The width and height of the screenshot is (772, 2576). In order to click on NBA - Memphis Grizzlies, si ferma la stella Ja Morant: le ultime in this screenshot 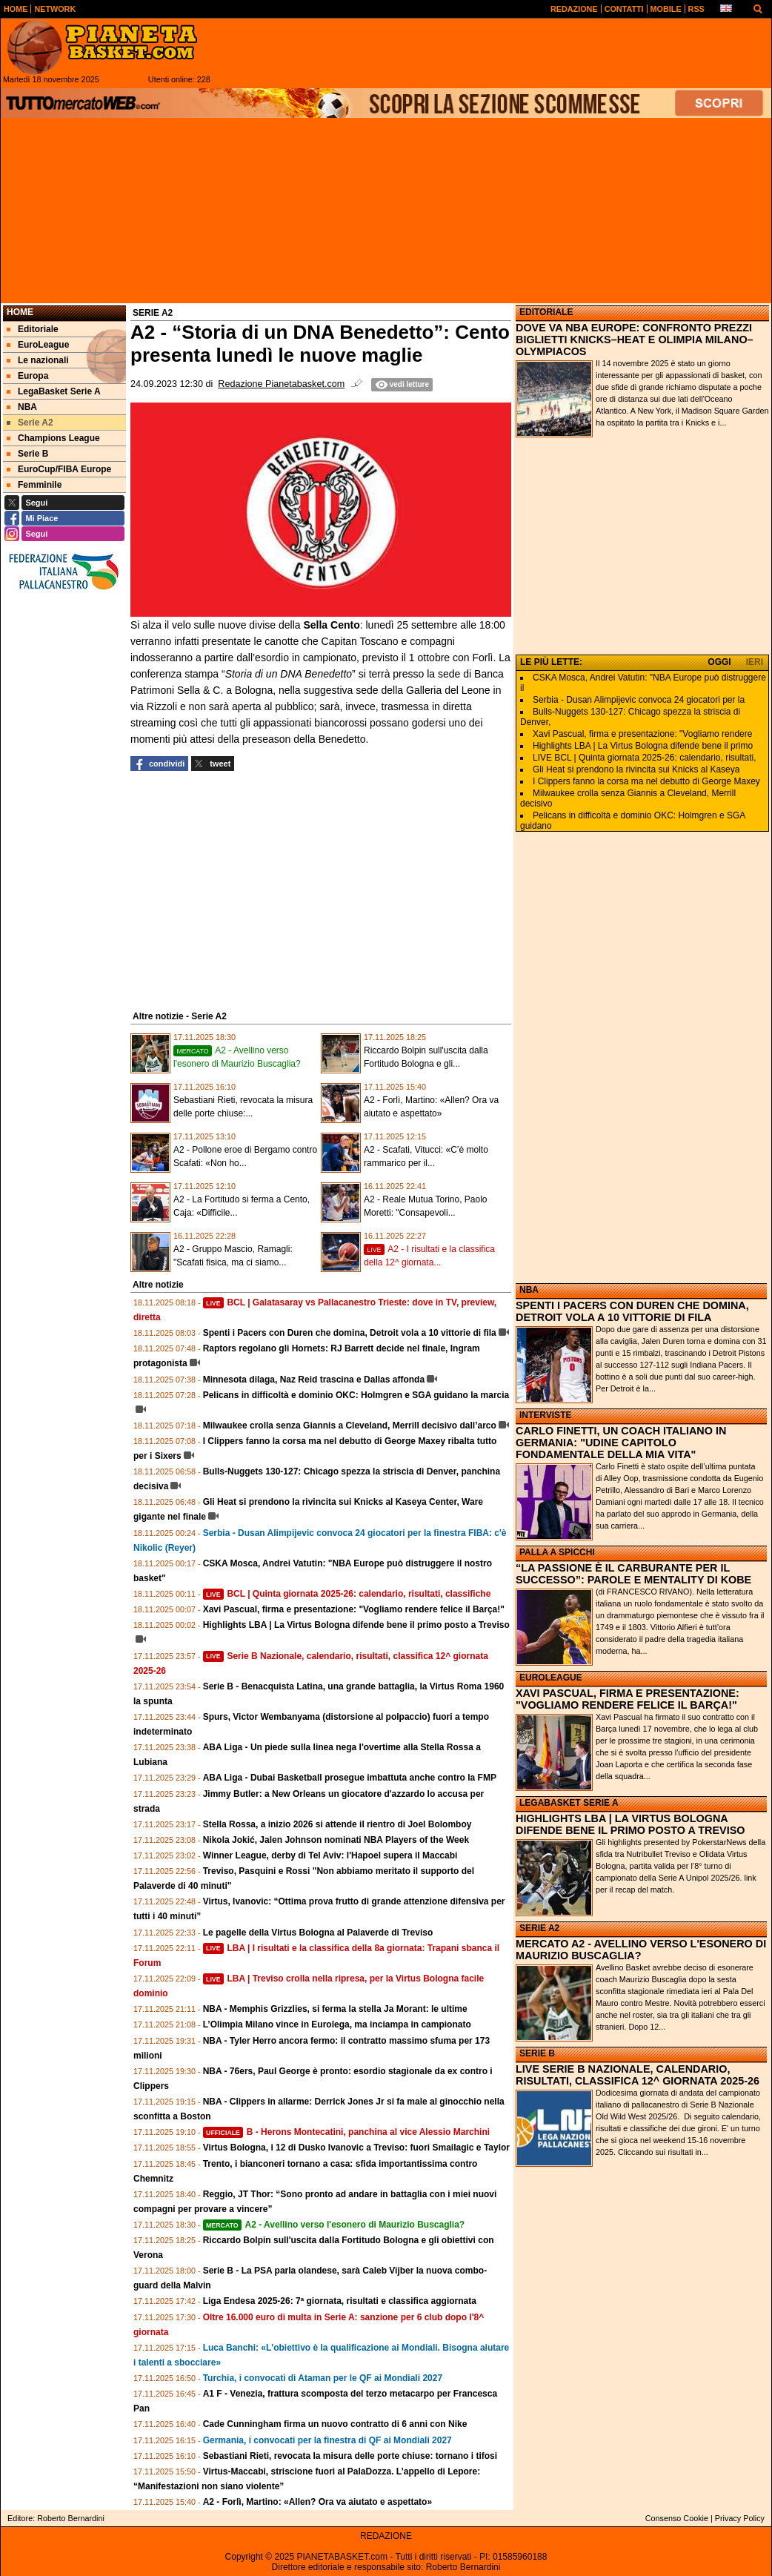, I will do `click(335, 2009)`.